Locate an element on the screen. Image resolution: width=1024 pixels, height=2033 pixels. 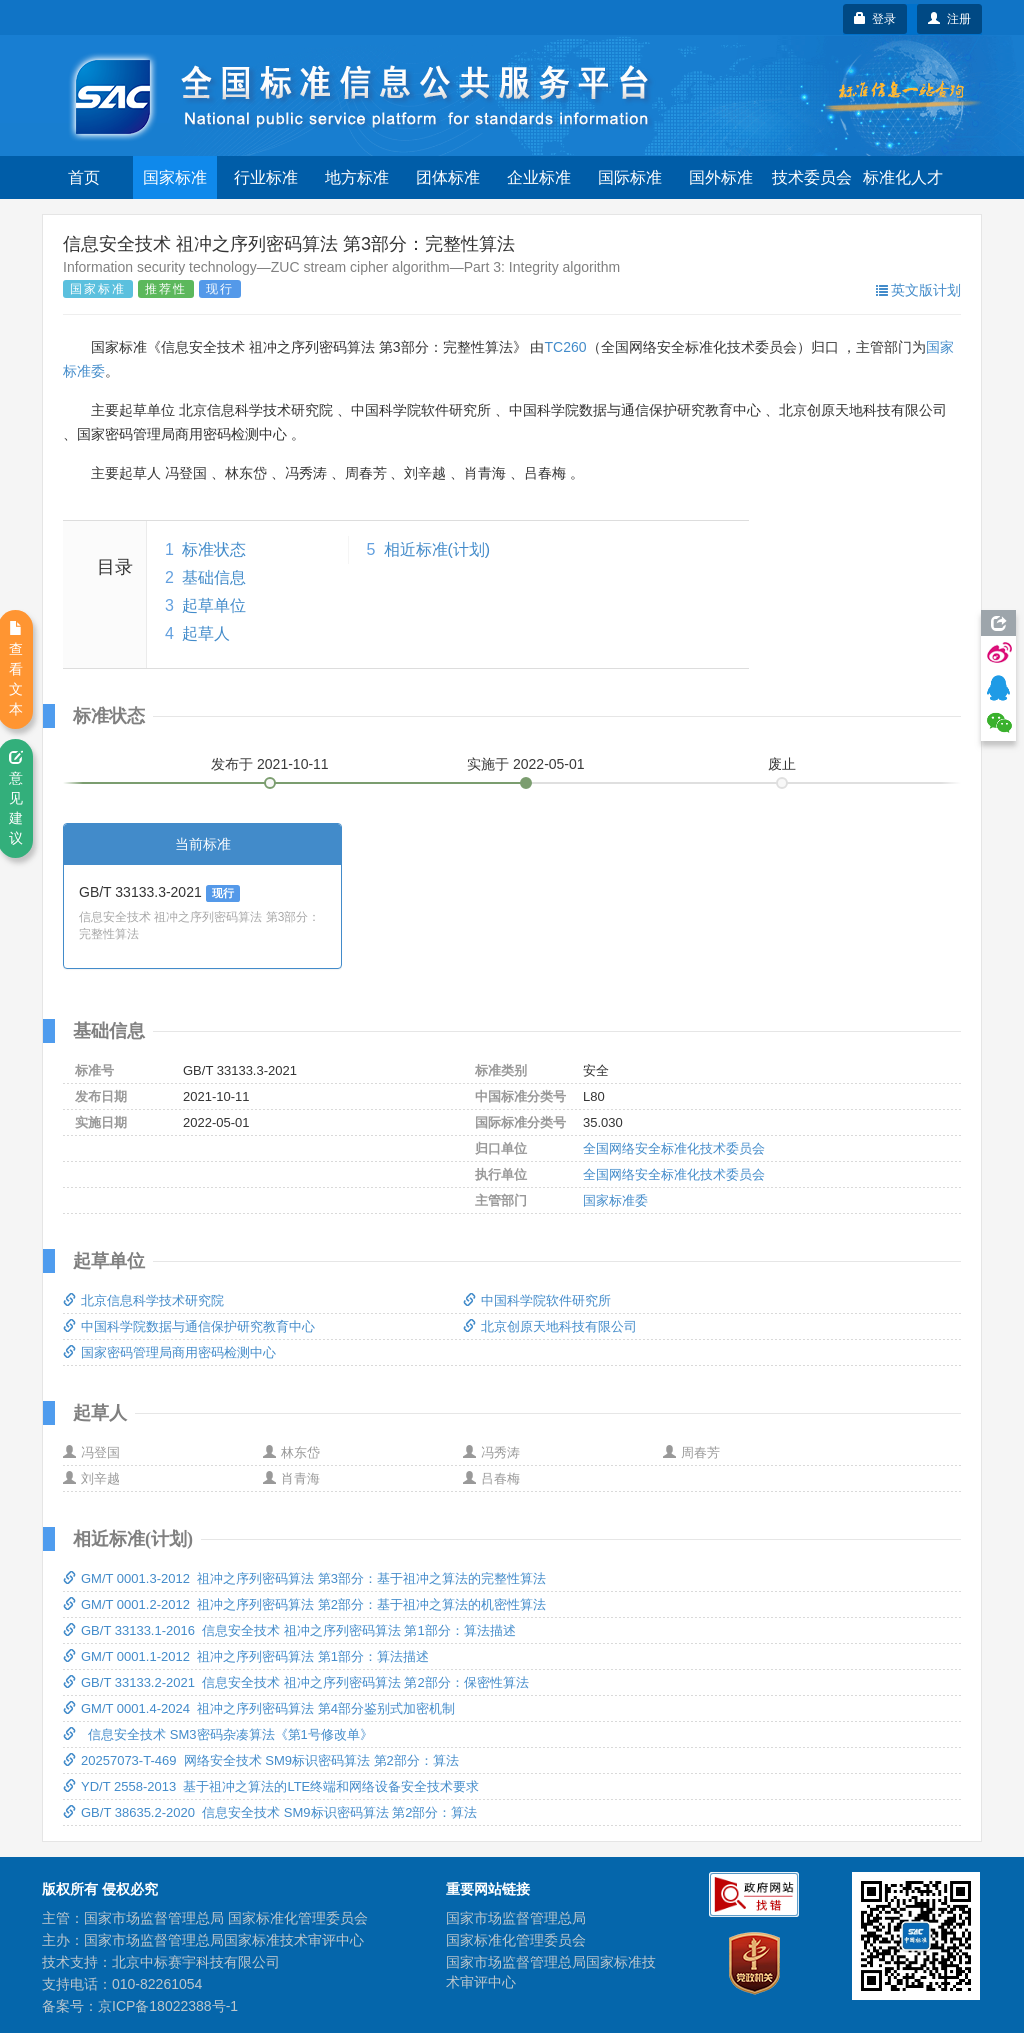
GB/T 33133.2-2021 信息安全技术 祖冲之序列密码算法 第2部分：保密性算法 is located at coordinates (296, 1682).